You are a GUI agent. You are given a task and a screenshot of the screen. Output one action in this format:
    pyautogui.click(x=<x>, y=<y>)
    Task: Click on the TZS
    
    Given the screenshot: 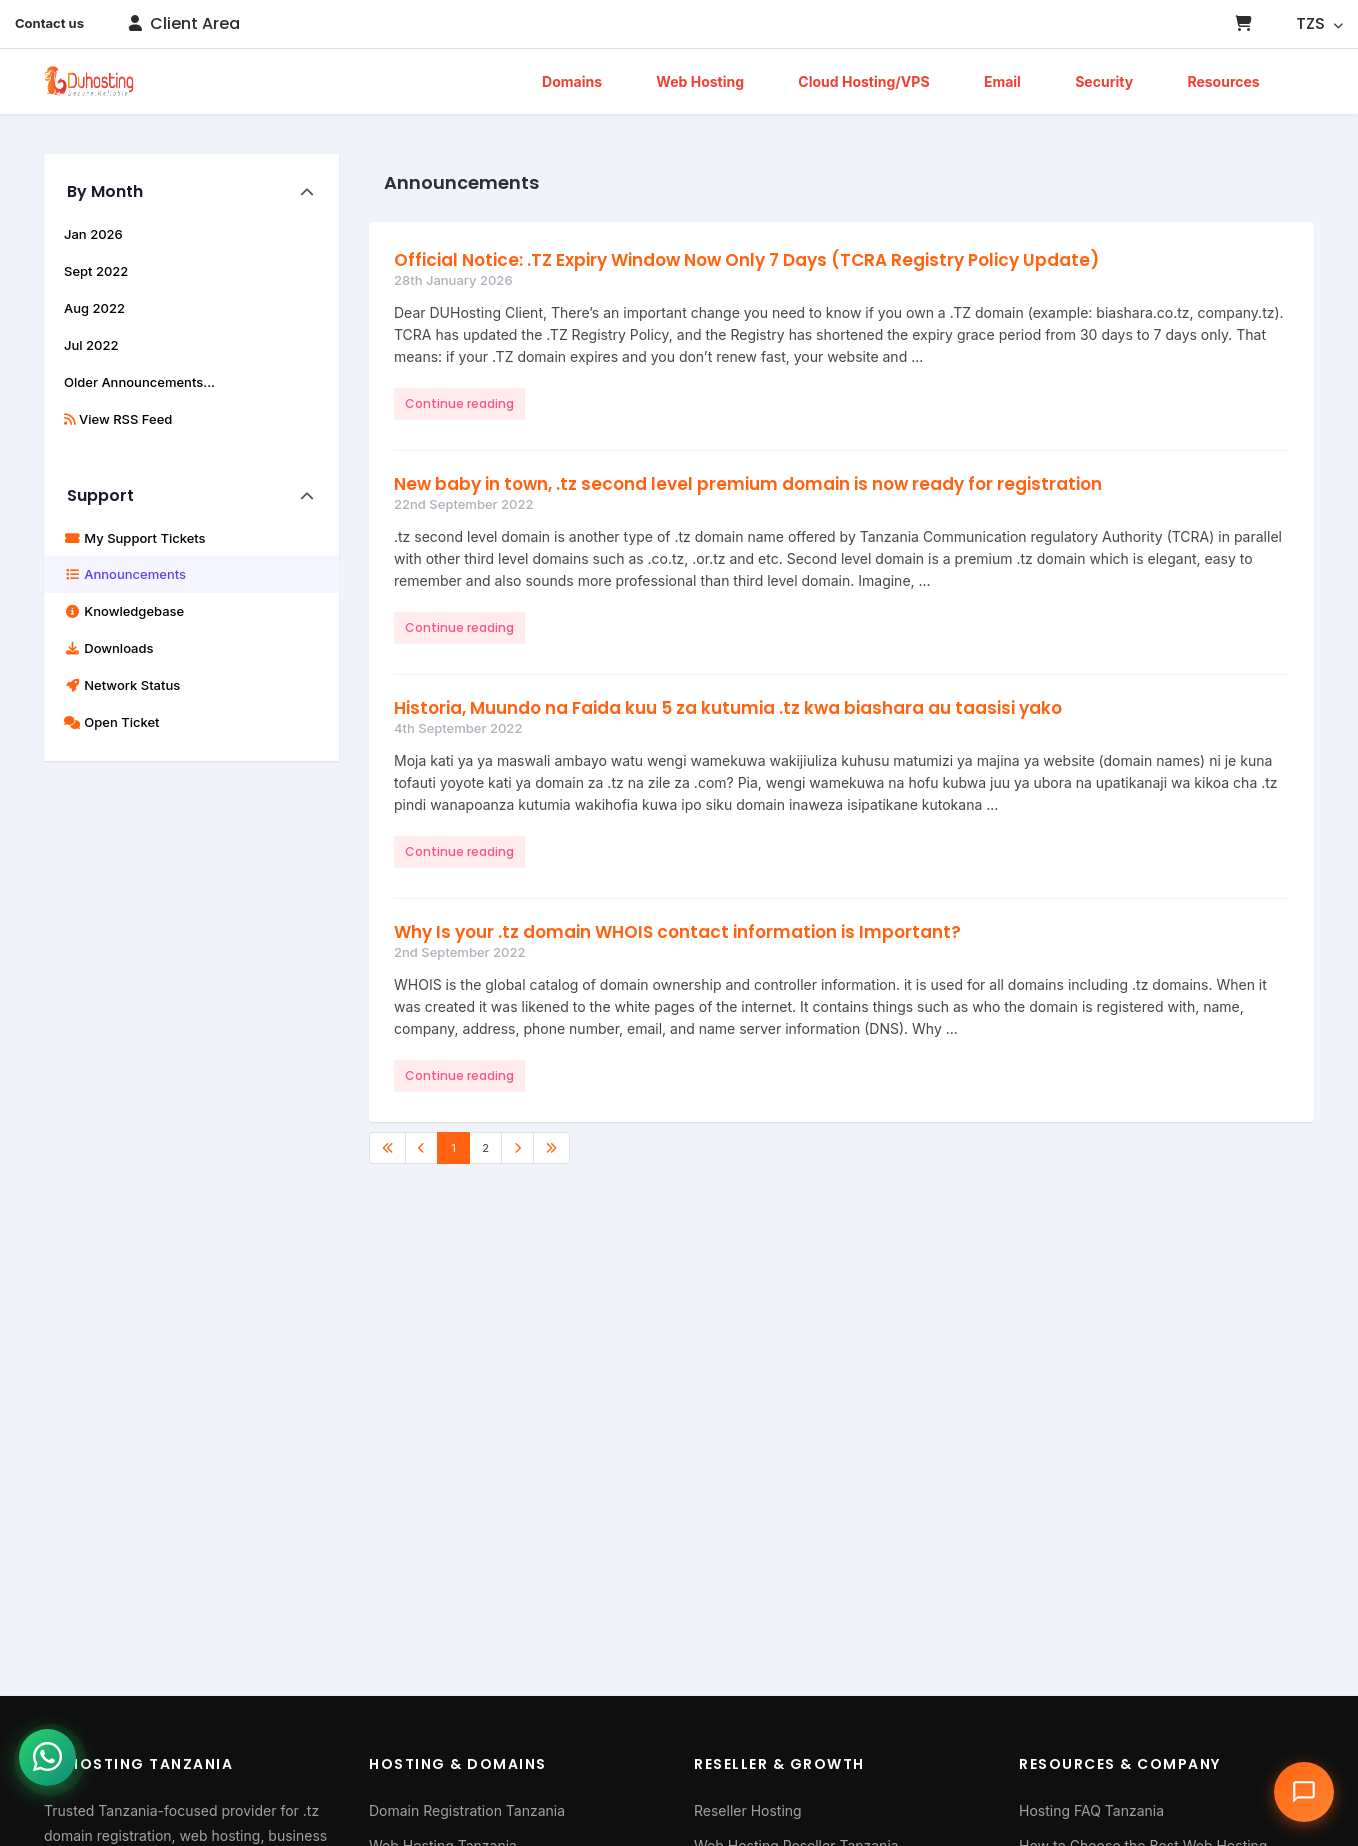 What is the action you would take?
    pyautogui.click(x=1319, y=23)
    